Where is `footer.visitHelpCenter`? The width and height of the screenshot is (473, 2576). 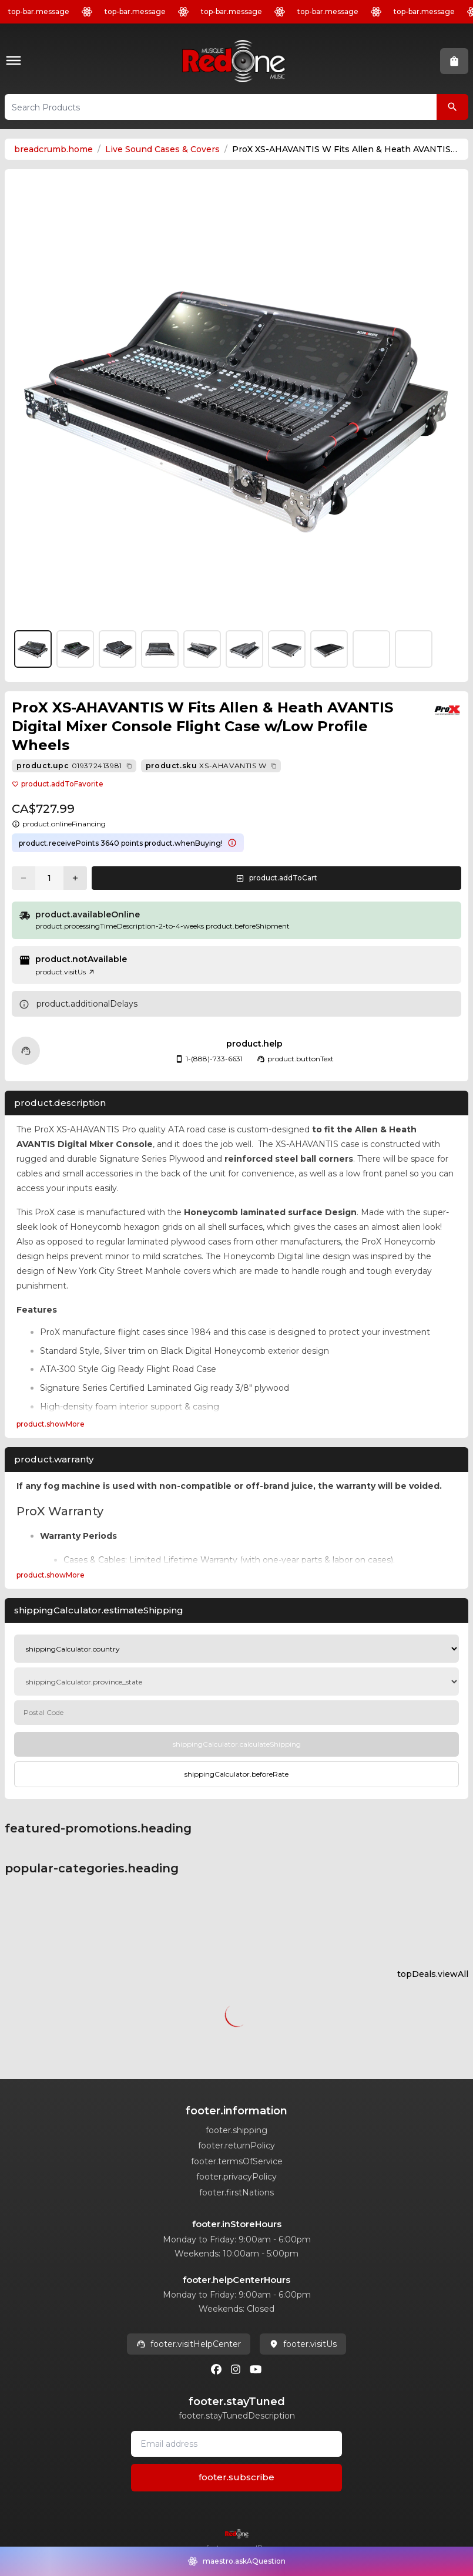 footer.visitHelpCenter is located at coordinates (188, 2344).